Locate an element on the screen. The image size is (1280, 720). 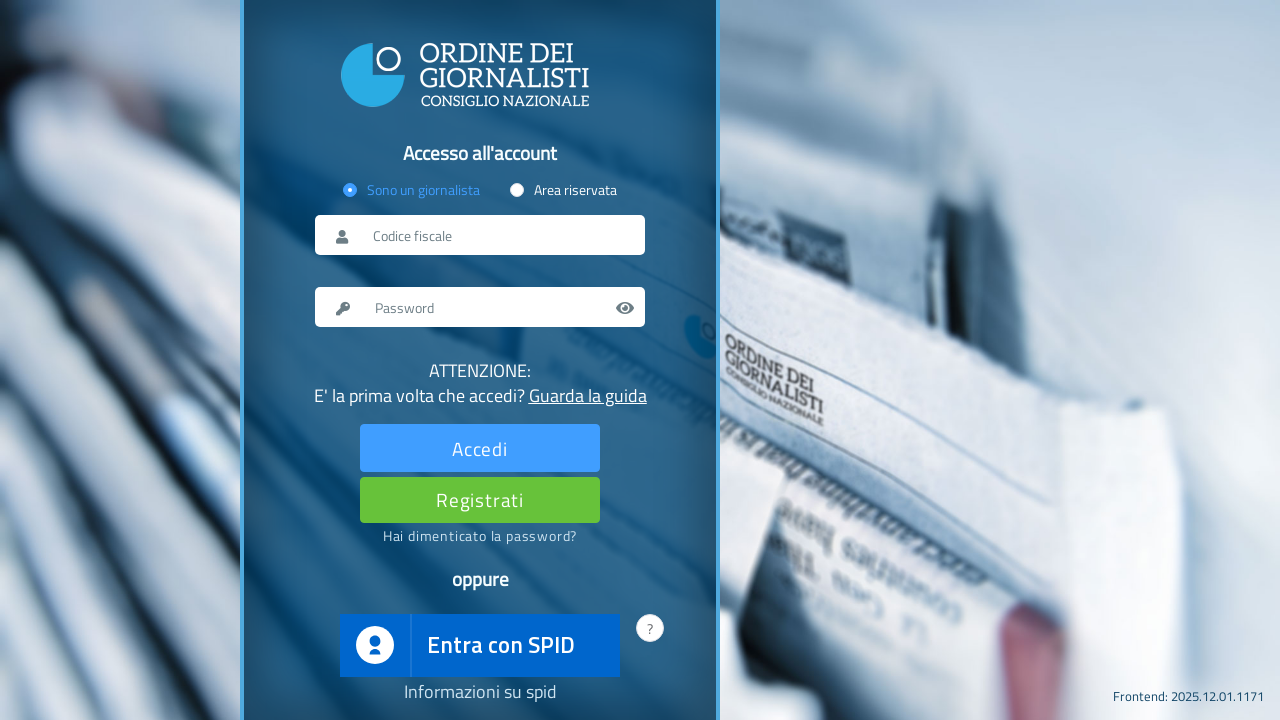
[Registrati] is located at coordinates (480, 499).